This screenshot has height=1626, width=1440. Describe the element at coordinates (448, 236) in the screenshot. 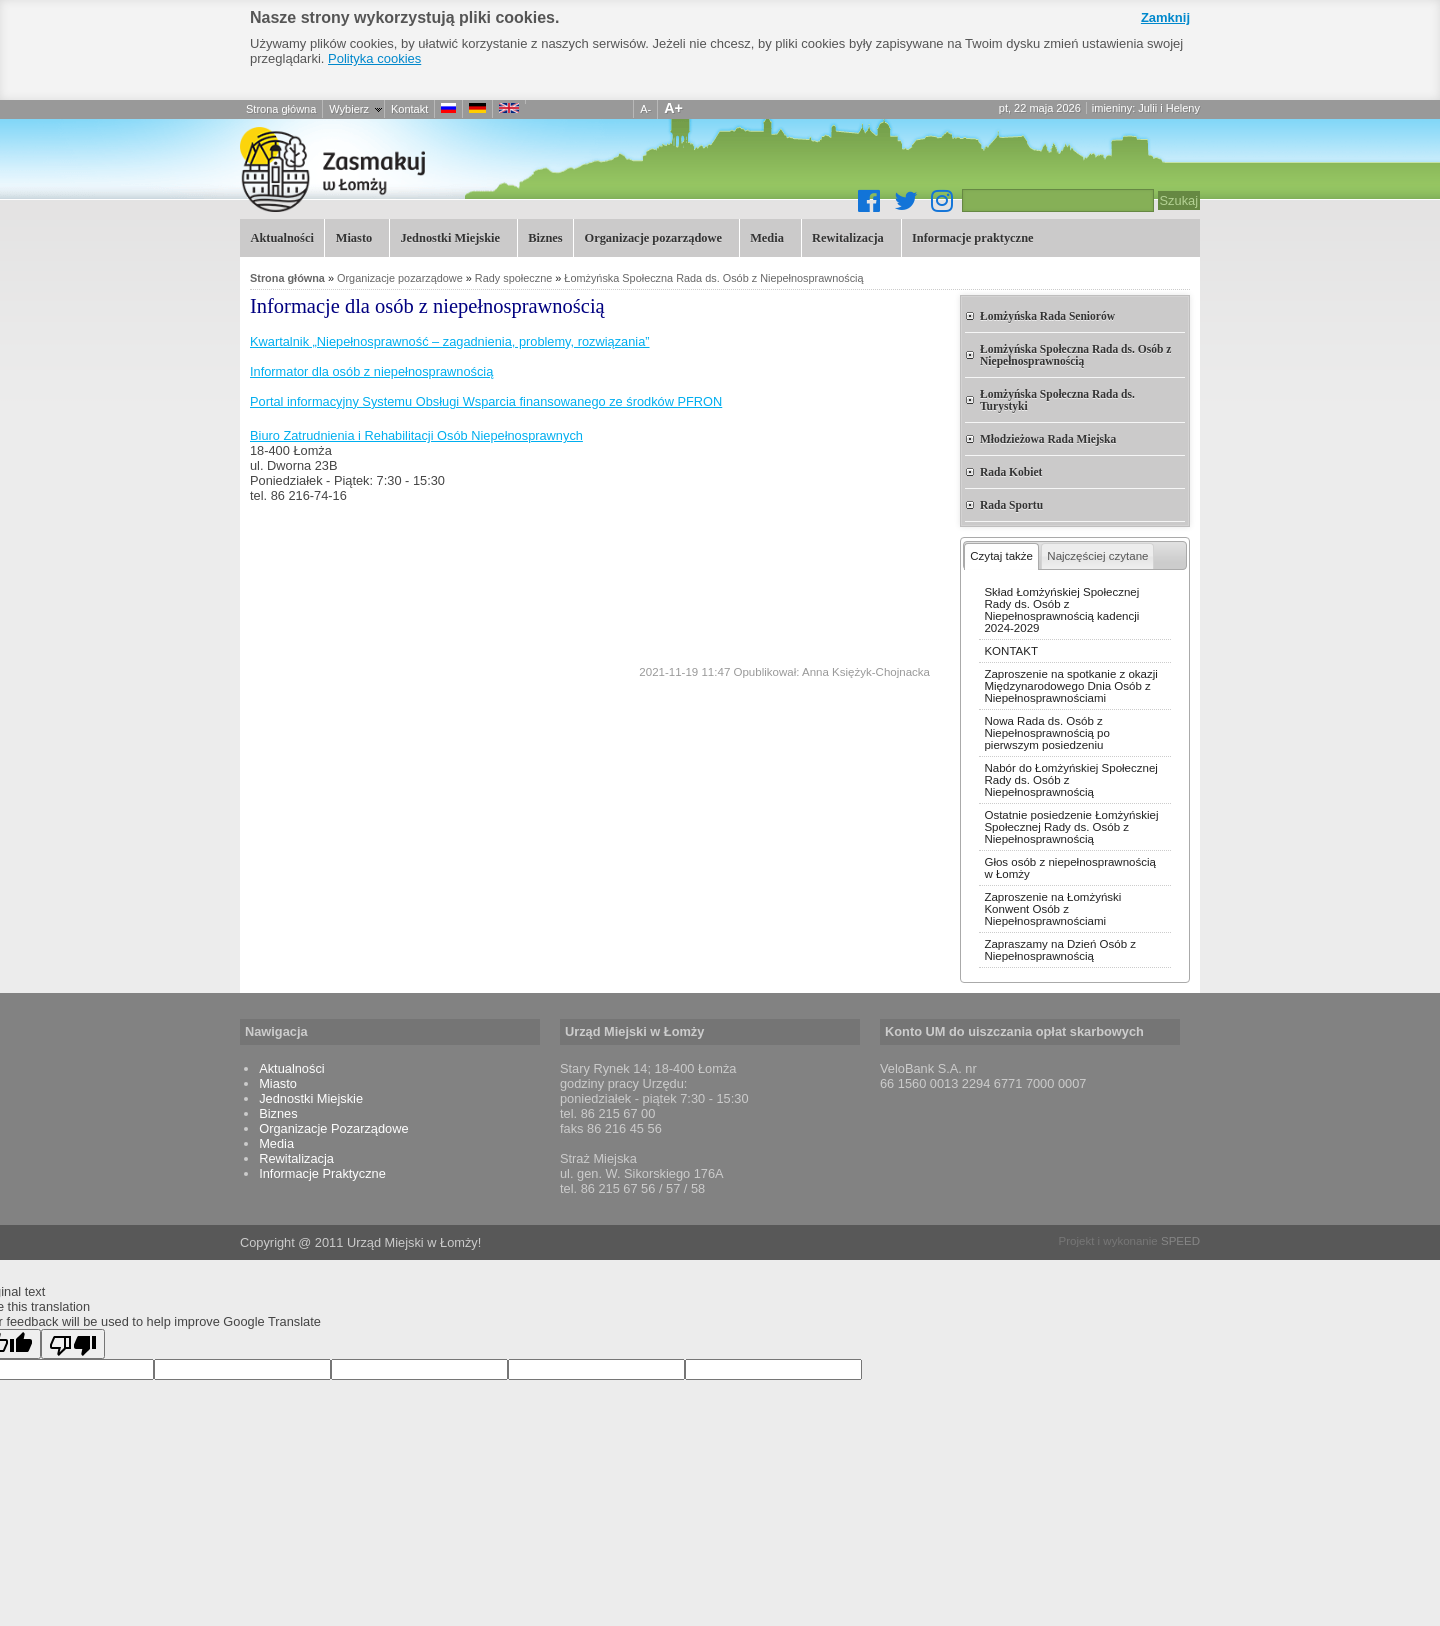

I see `Jednostki Miejskie` at that location.